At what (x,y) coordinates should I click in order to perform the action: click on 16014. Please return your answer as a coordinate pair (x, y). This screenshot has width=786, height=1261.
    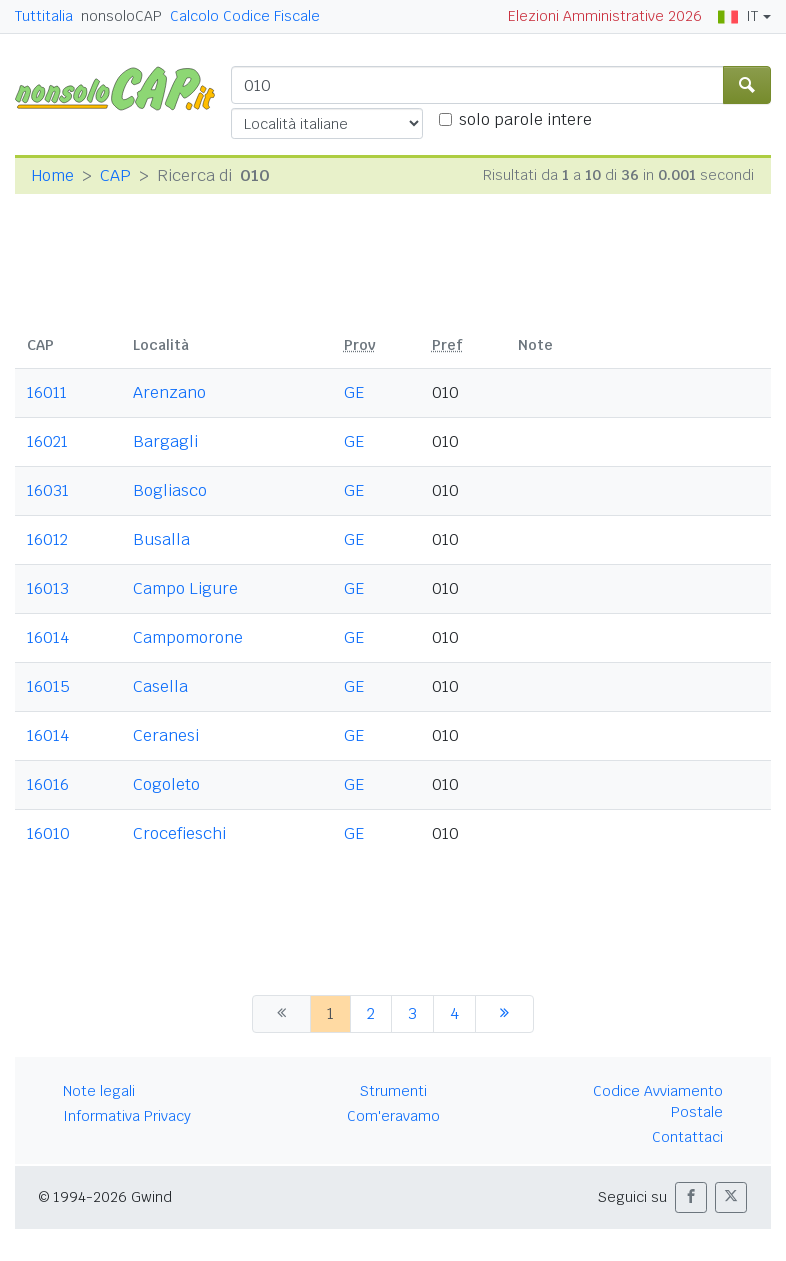
    Looking at the image, I should click on (48, 637).